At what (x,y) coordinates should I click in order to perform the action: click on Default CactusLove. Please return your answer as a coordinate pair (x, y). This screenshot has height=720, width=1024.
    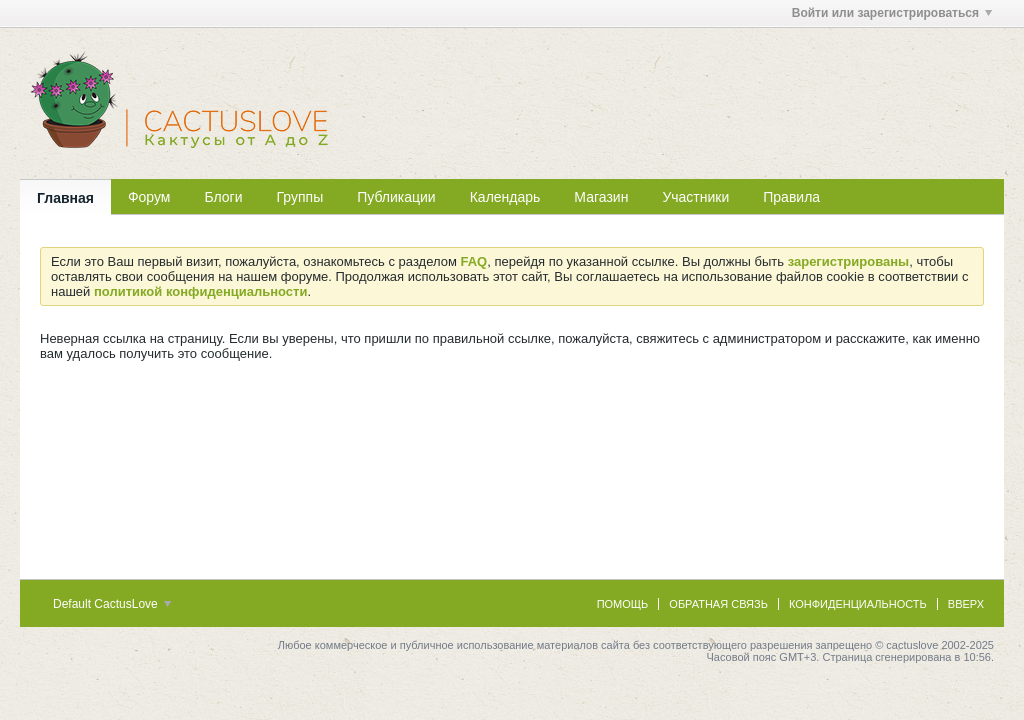
    Looking at the image, I should click on (112, 604).